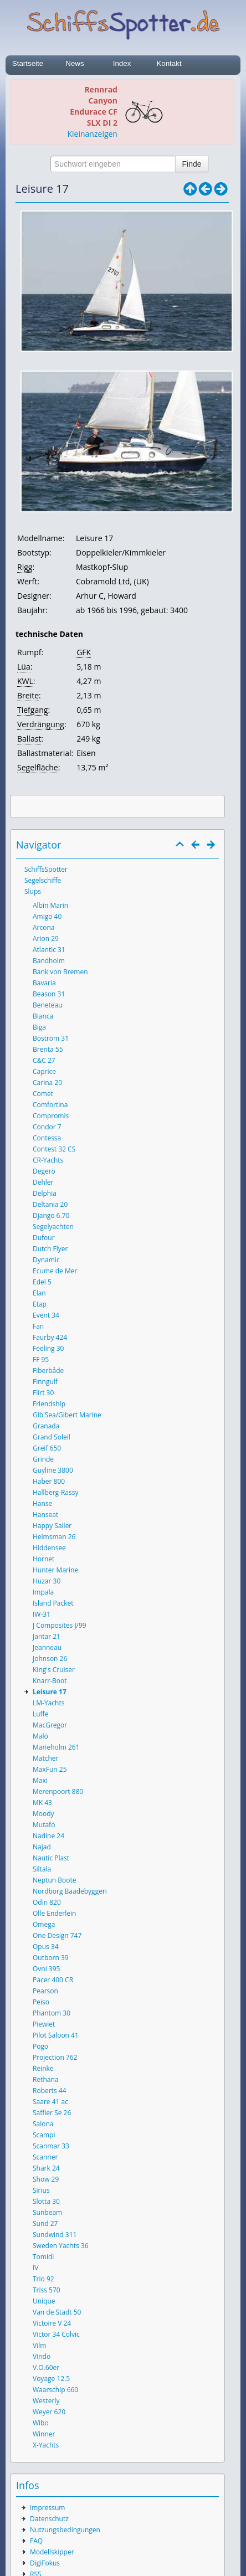 The width and height of the screenshot is (246, 2576). What do you see at coordinates (168, 63) in the screenshot?
I see `Kontakt` at bounding box center [168, 63].